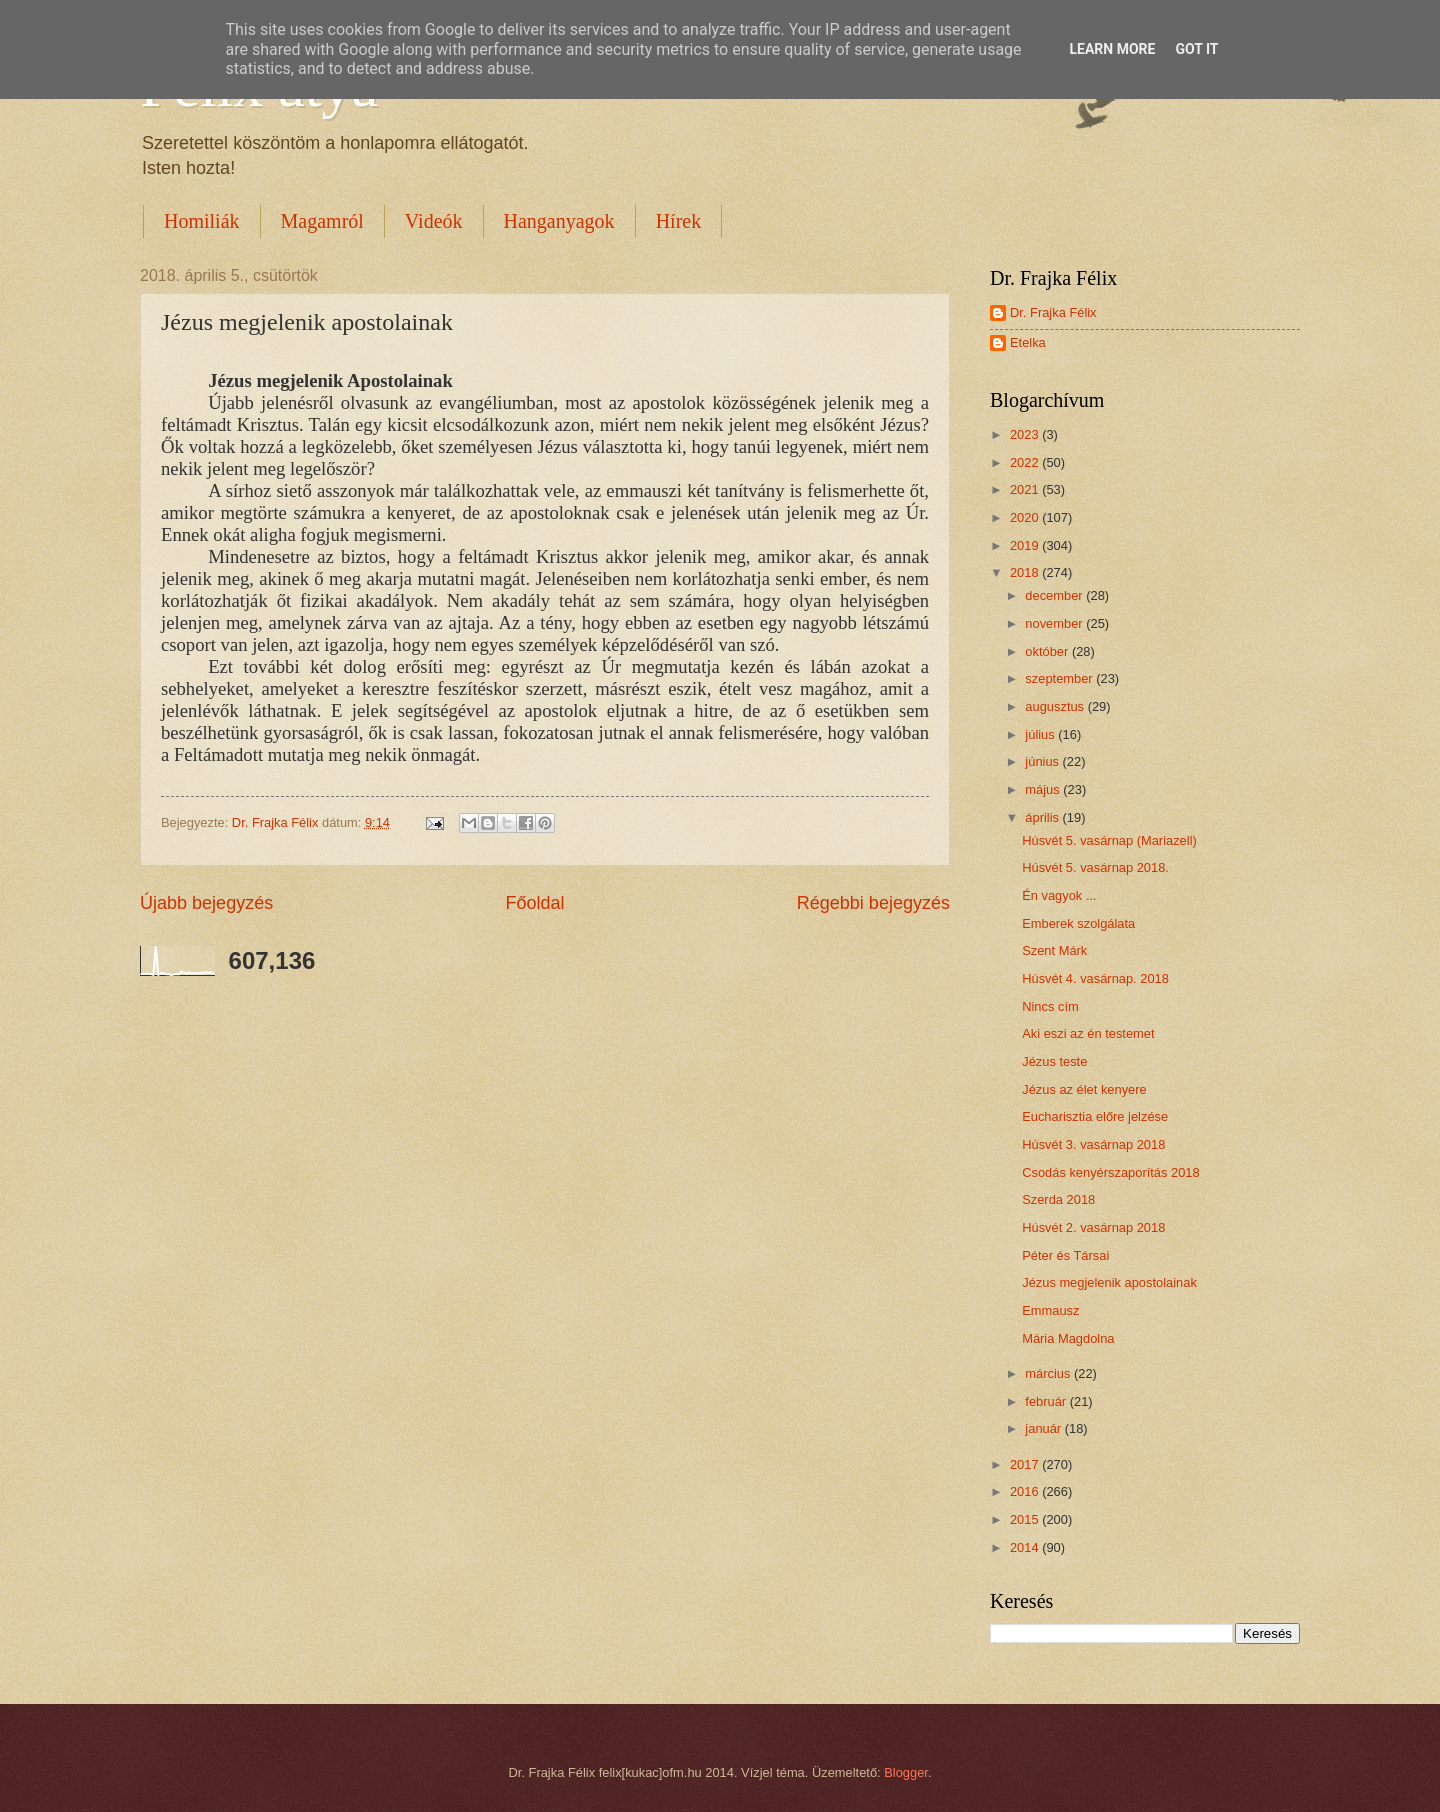 This screenshot has width=1440, height=1812. I want to click on 2016, so click(1026, 1491).